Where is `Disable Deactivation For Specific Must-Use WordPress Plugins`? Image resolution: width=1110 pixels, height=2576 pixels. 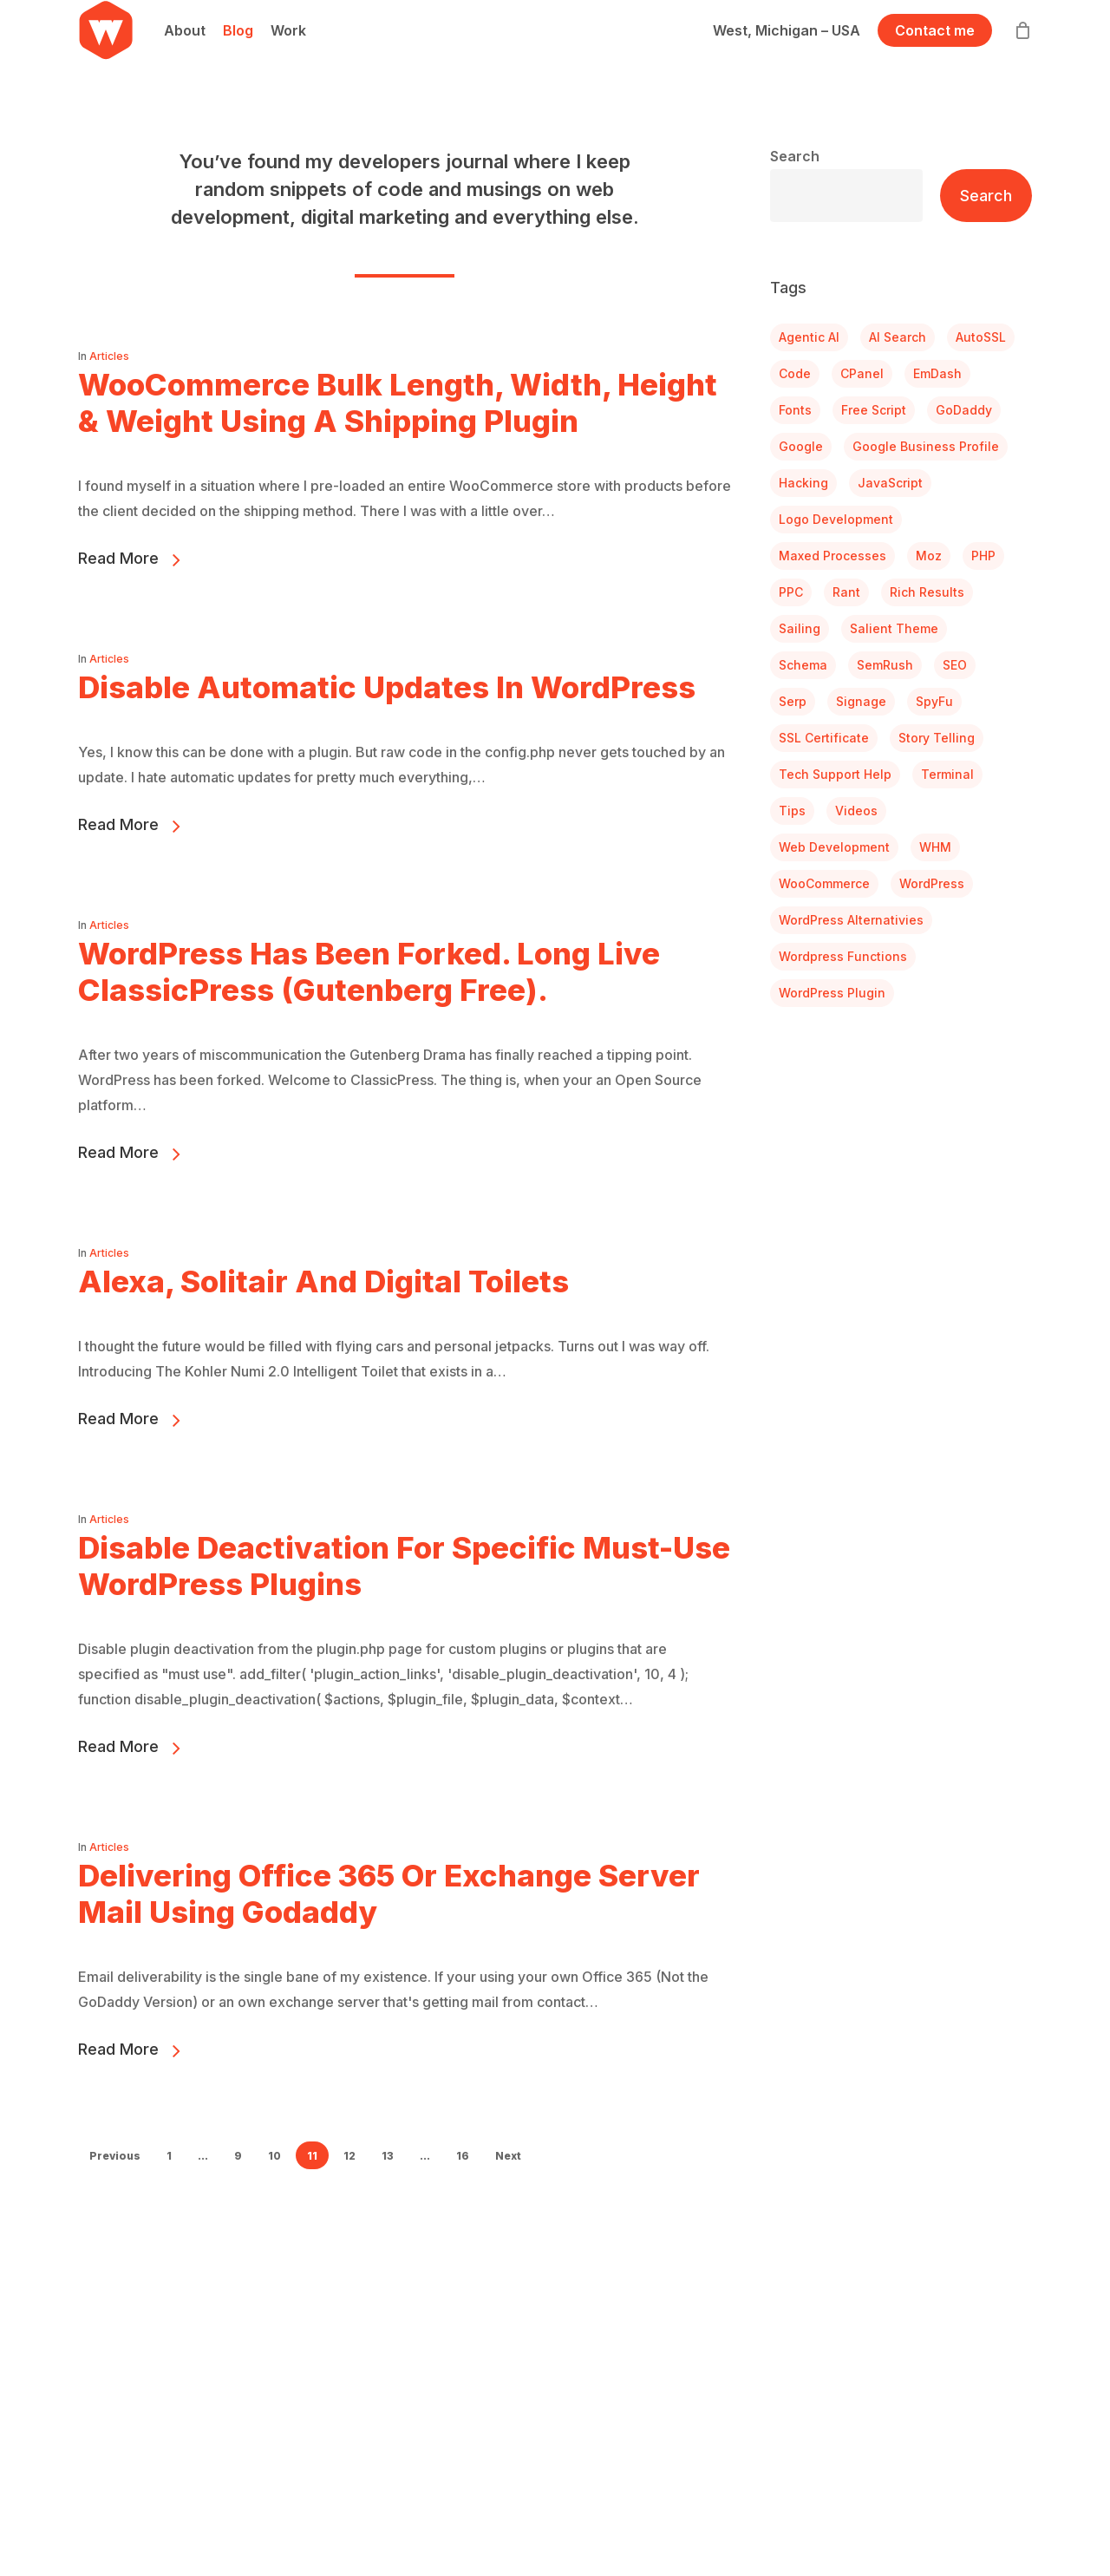 Disable Deactivation For Specific Must-Use WordPress Plugins is located at coordinates (404, 1595).